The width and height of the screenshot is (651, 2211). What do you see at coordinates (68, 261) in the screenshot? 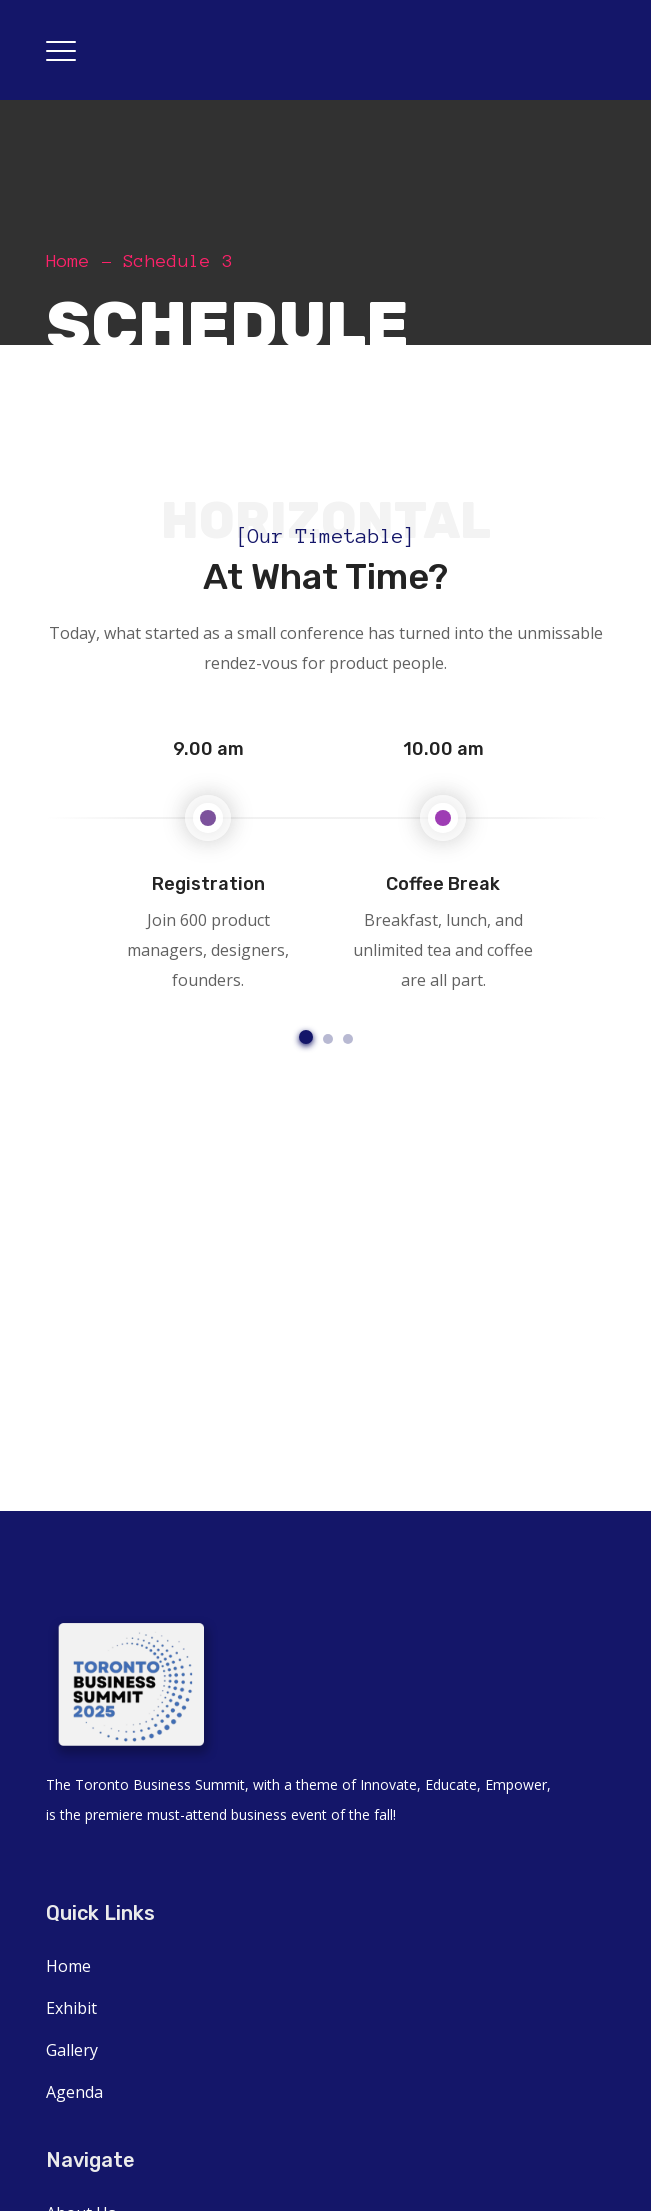
I see `Home` at bounding box center [68, 261].